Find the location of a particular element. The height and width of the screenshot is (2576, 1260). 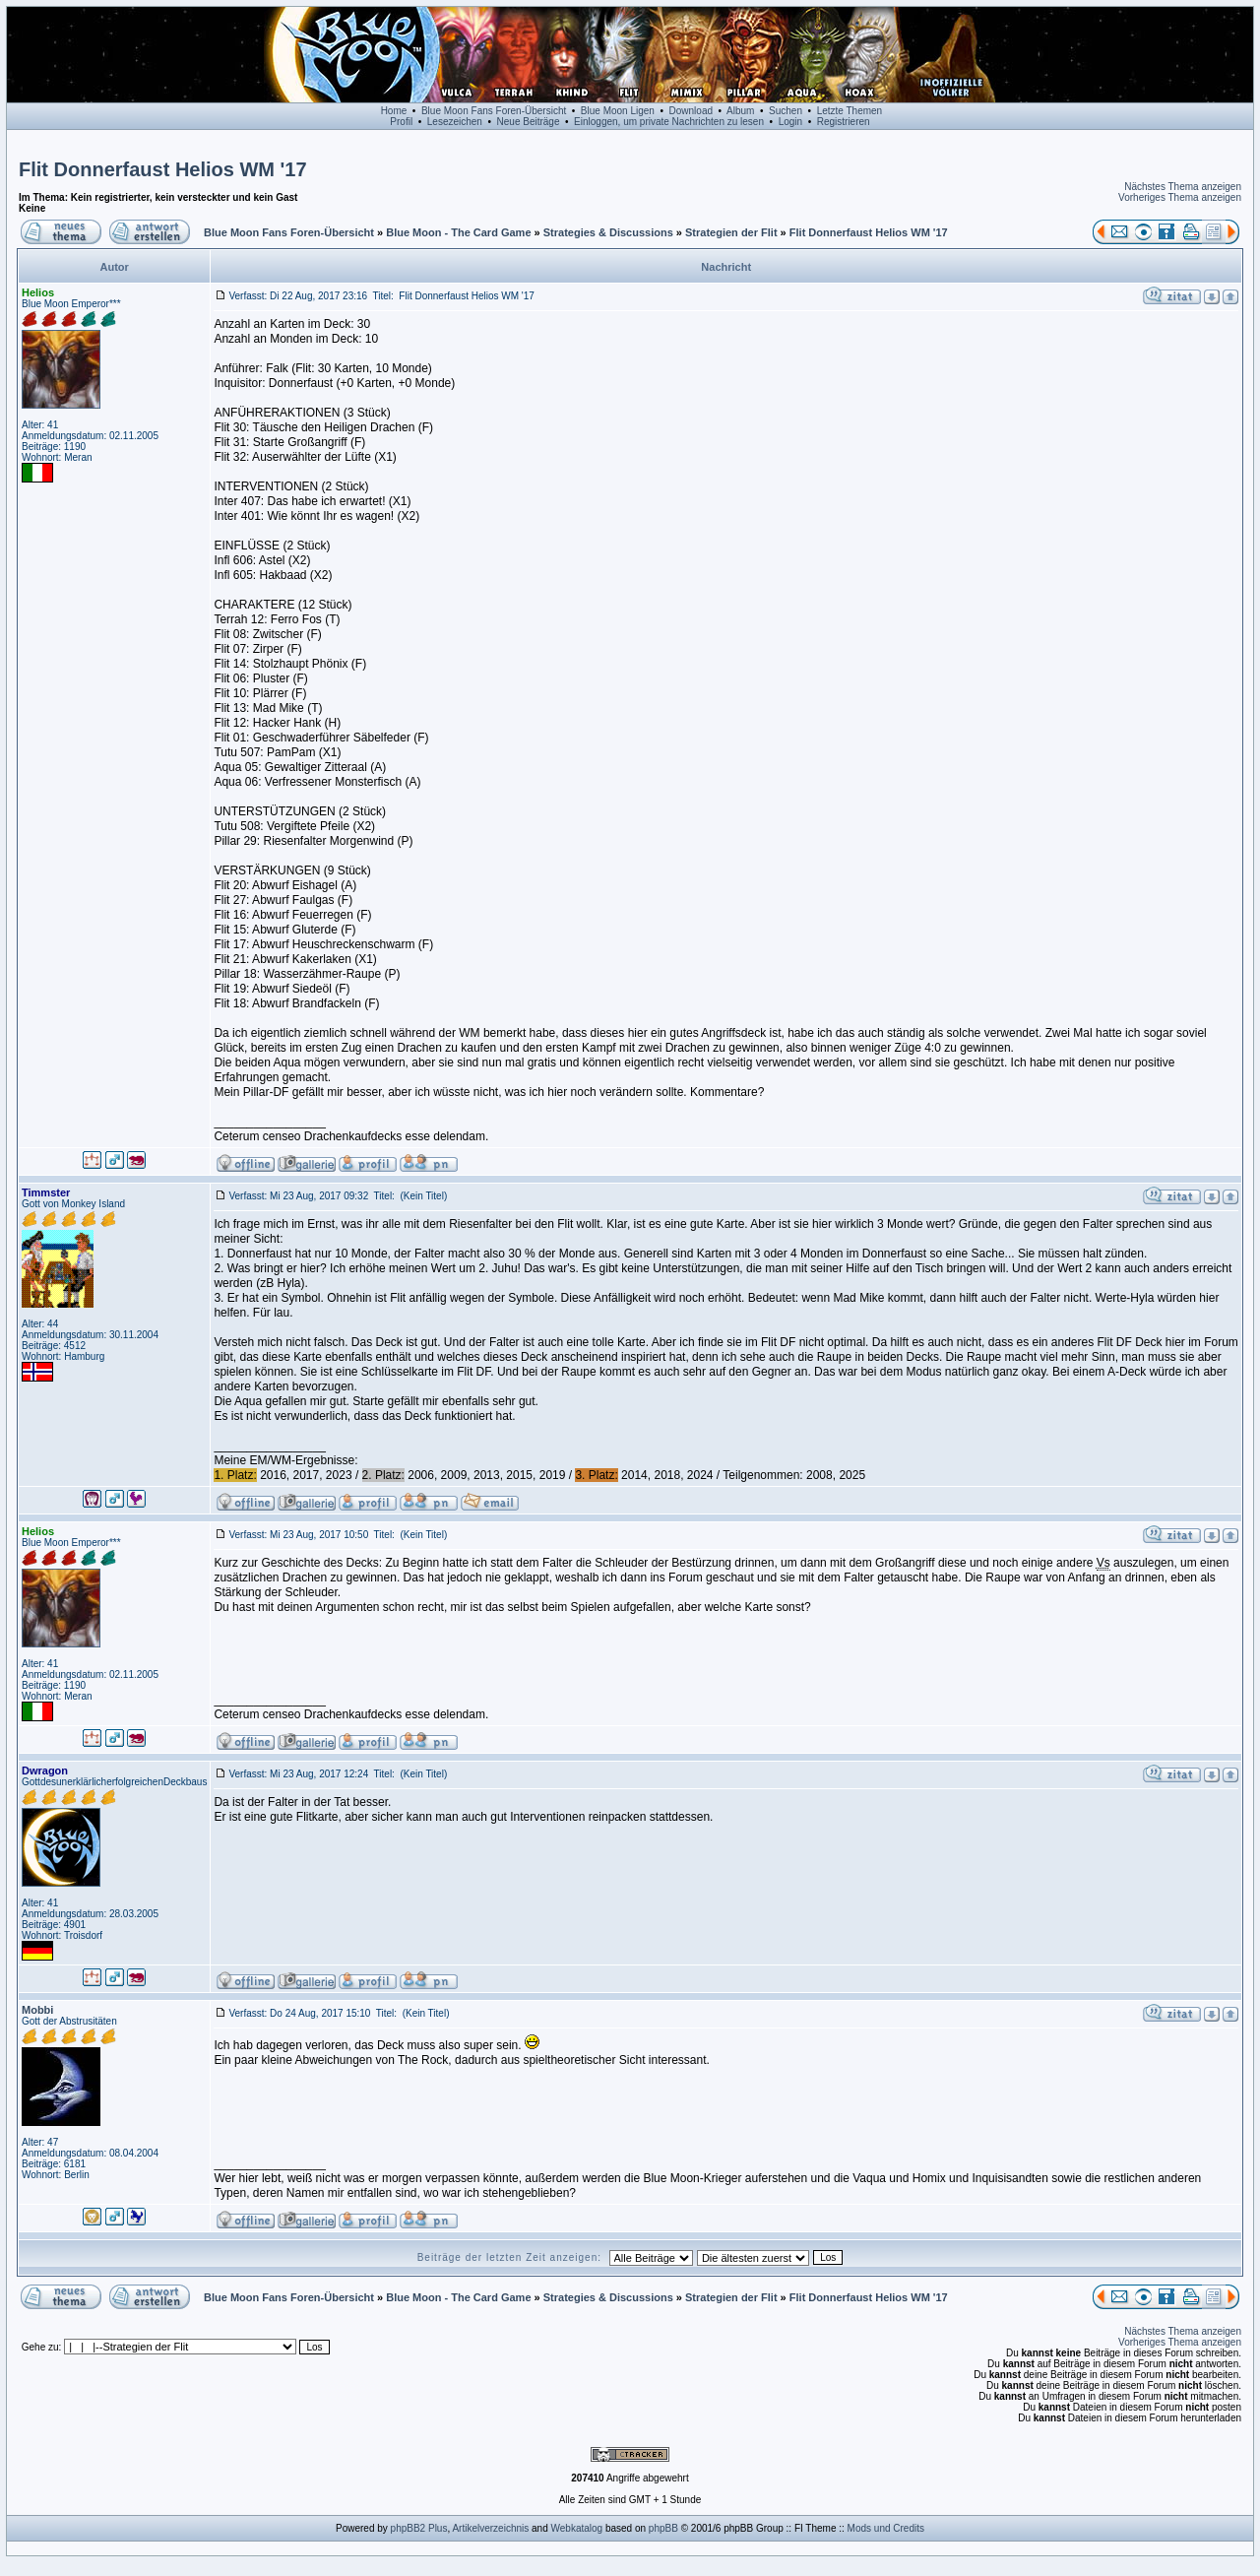

Home is located at coordinates (394, 110).